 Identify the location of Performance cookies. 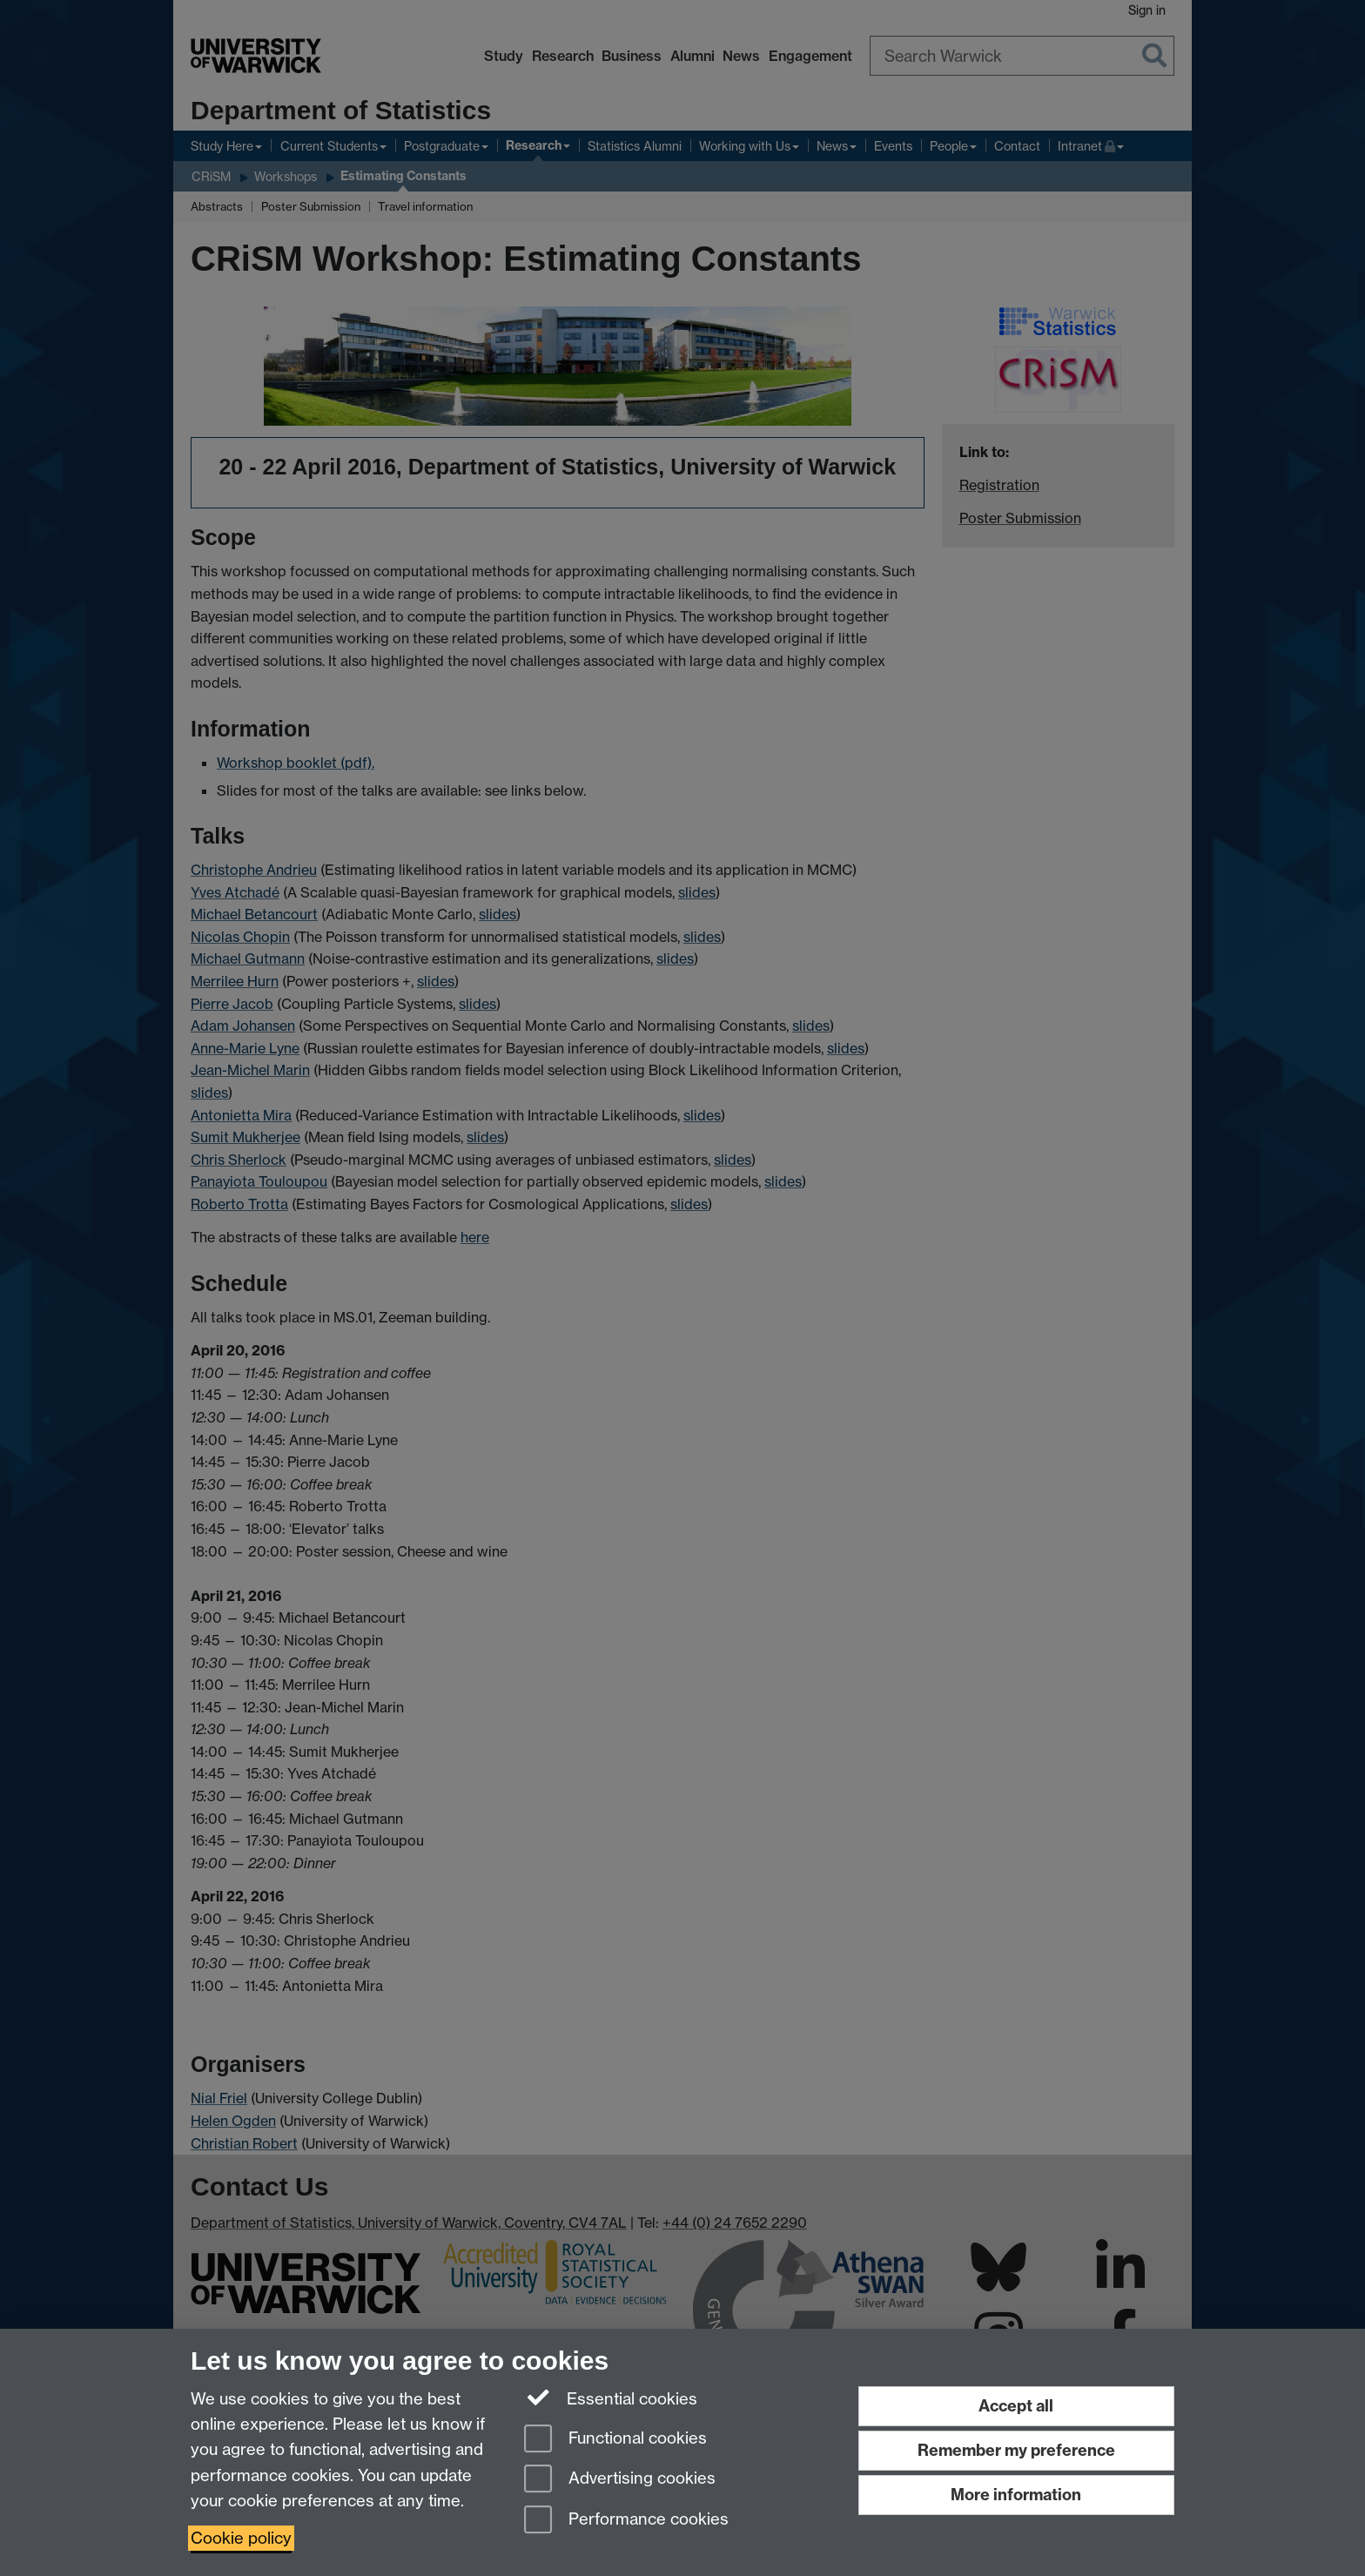
(626, 2521).